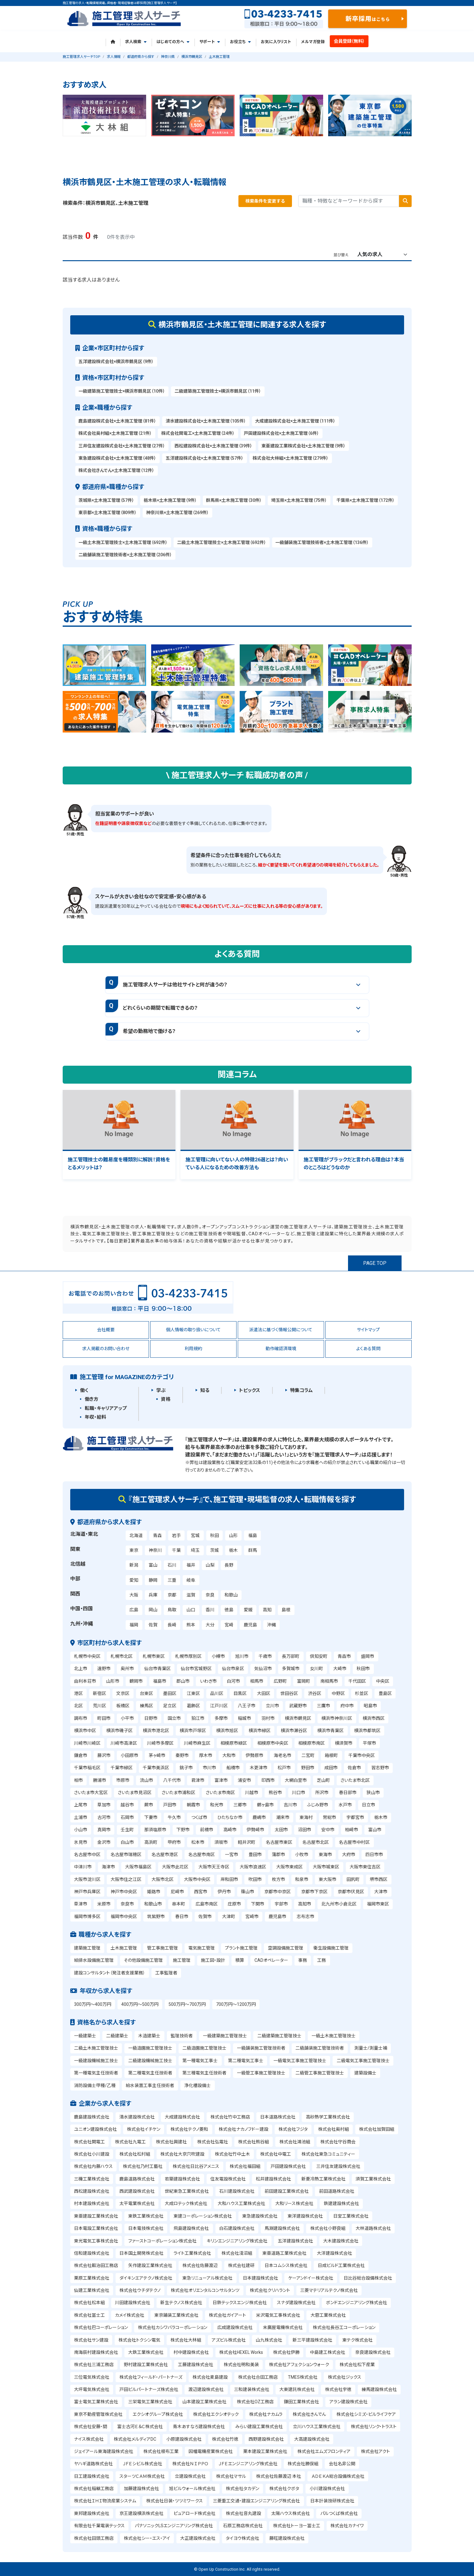 This screenshot has width=474, height=2576. Describe the element at coordinates (169, 1705) in the screenshot. I see `足立区` at that location.